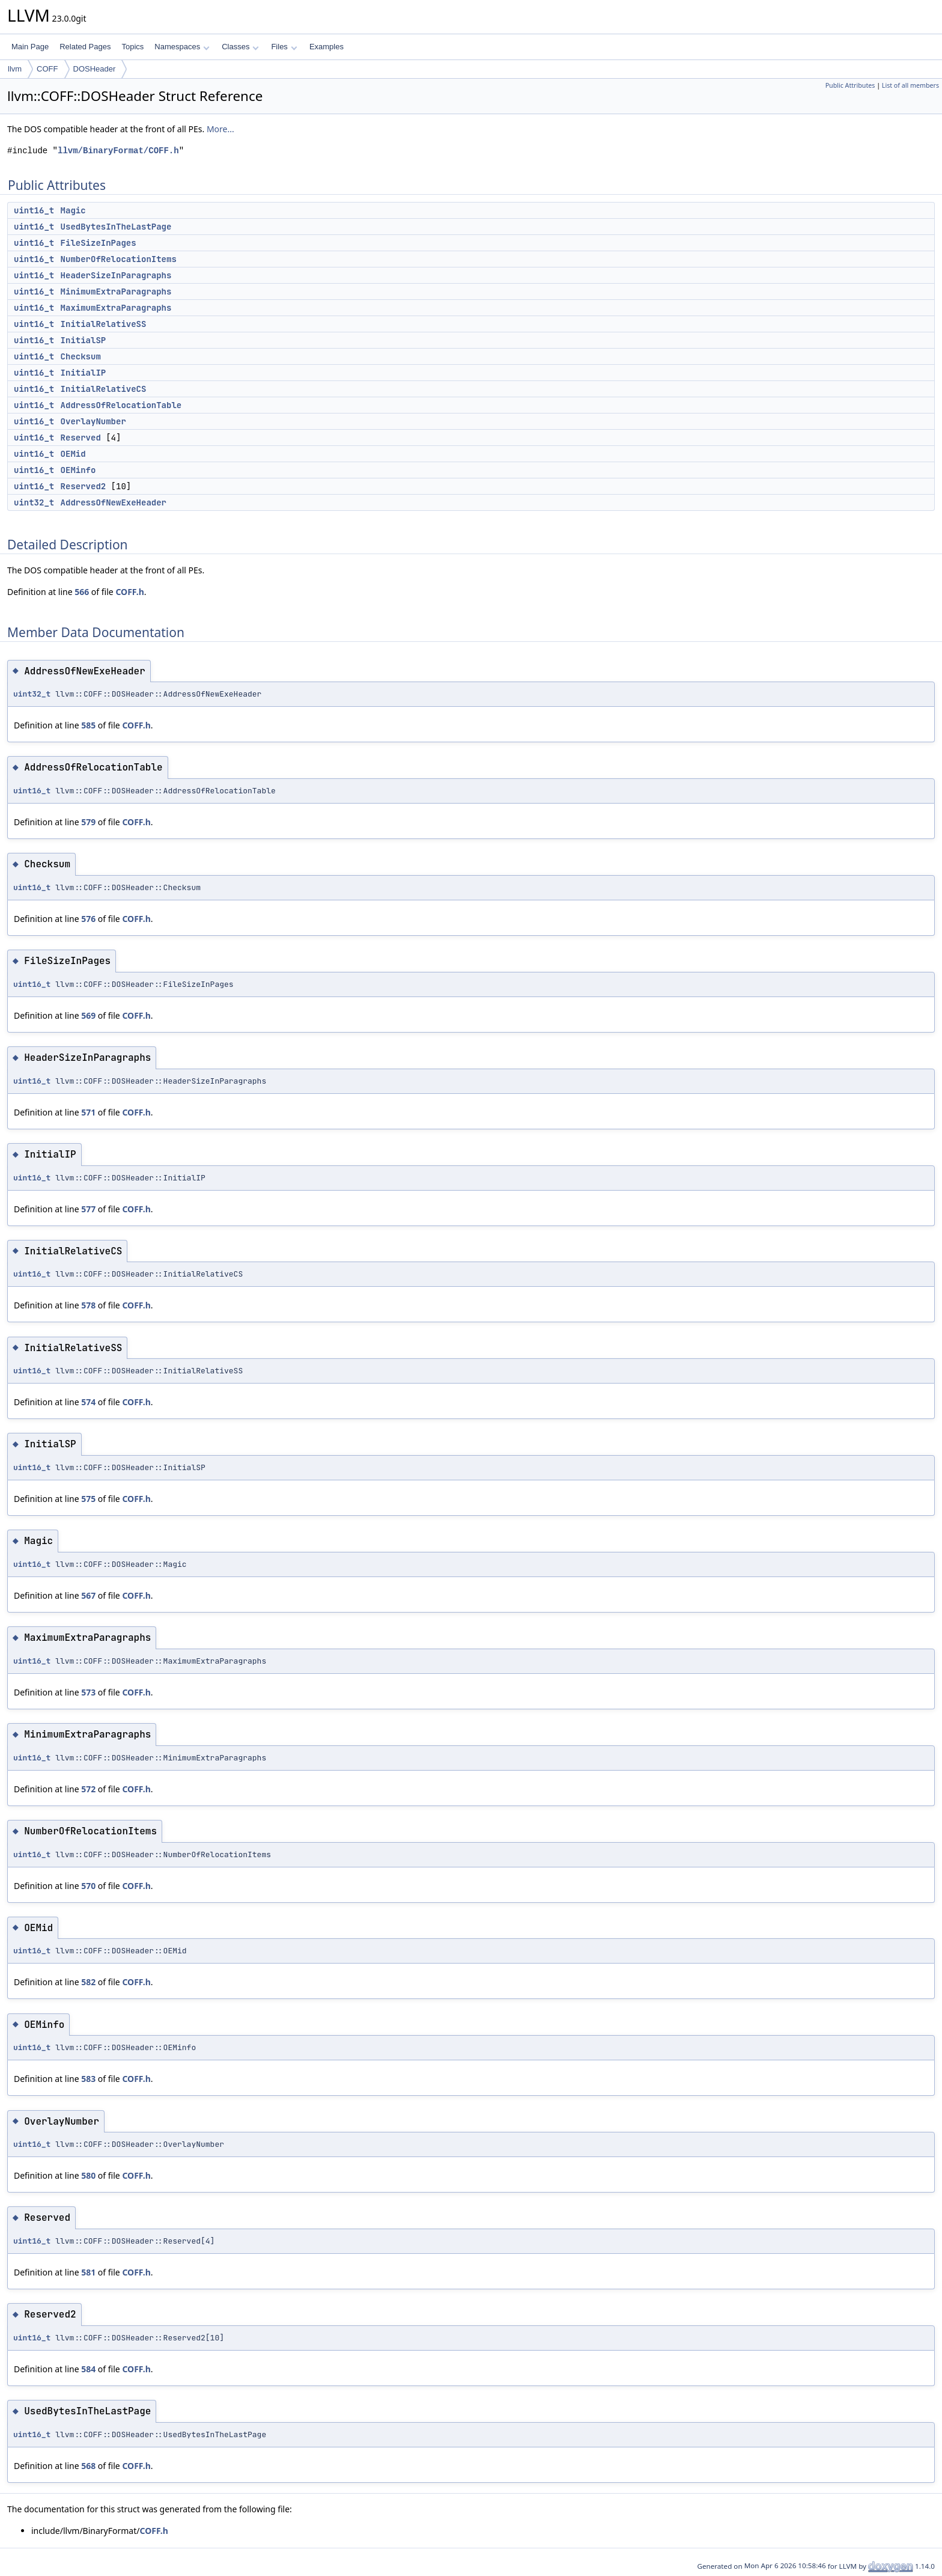 The image size is (942, 2576). What do you see at coordinates (88, 1402) in the screenshot?
I see `574` at bounding box center [88, 1402].